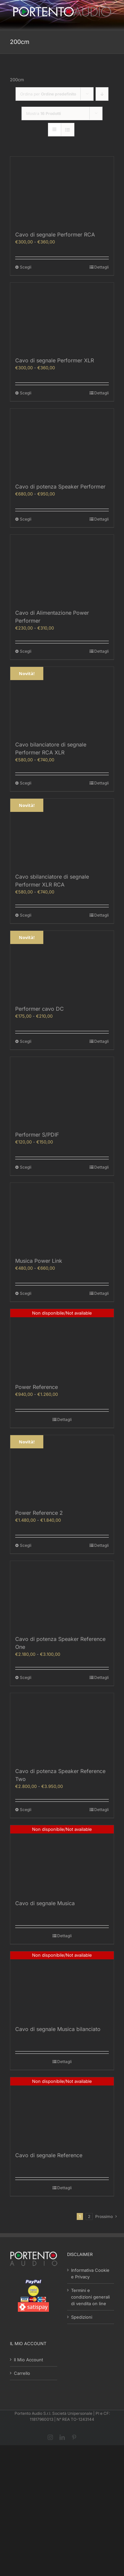 Image resolution: width=124 pixels, height=2576 pixels. Describe the element at coordinates (38, 1260) in the screenshot. I see `Musica Power Link` at that location.